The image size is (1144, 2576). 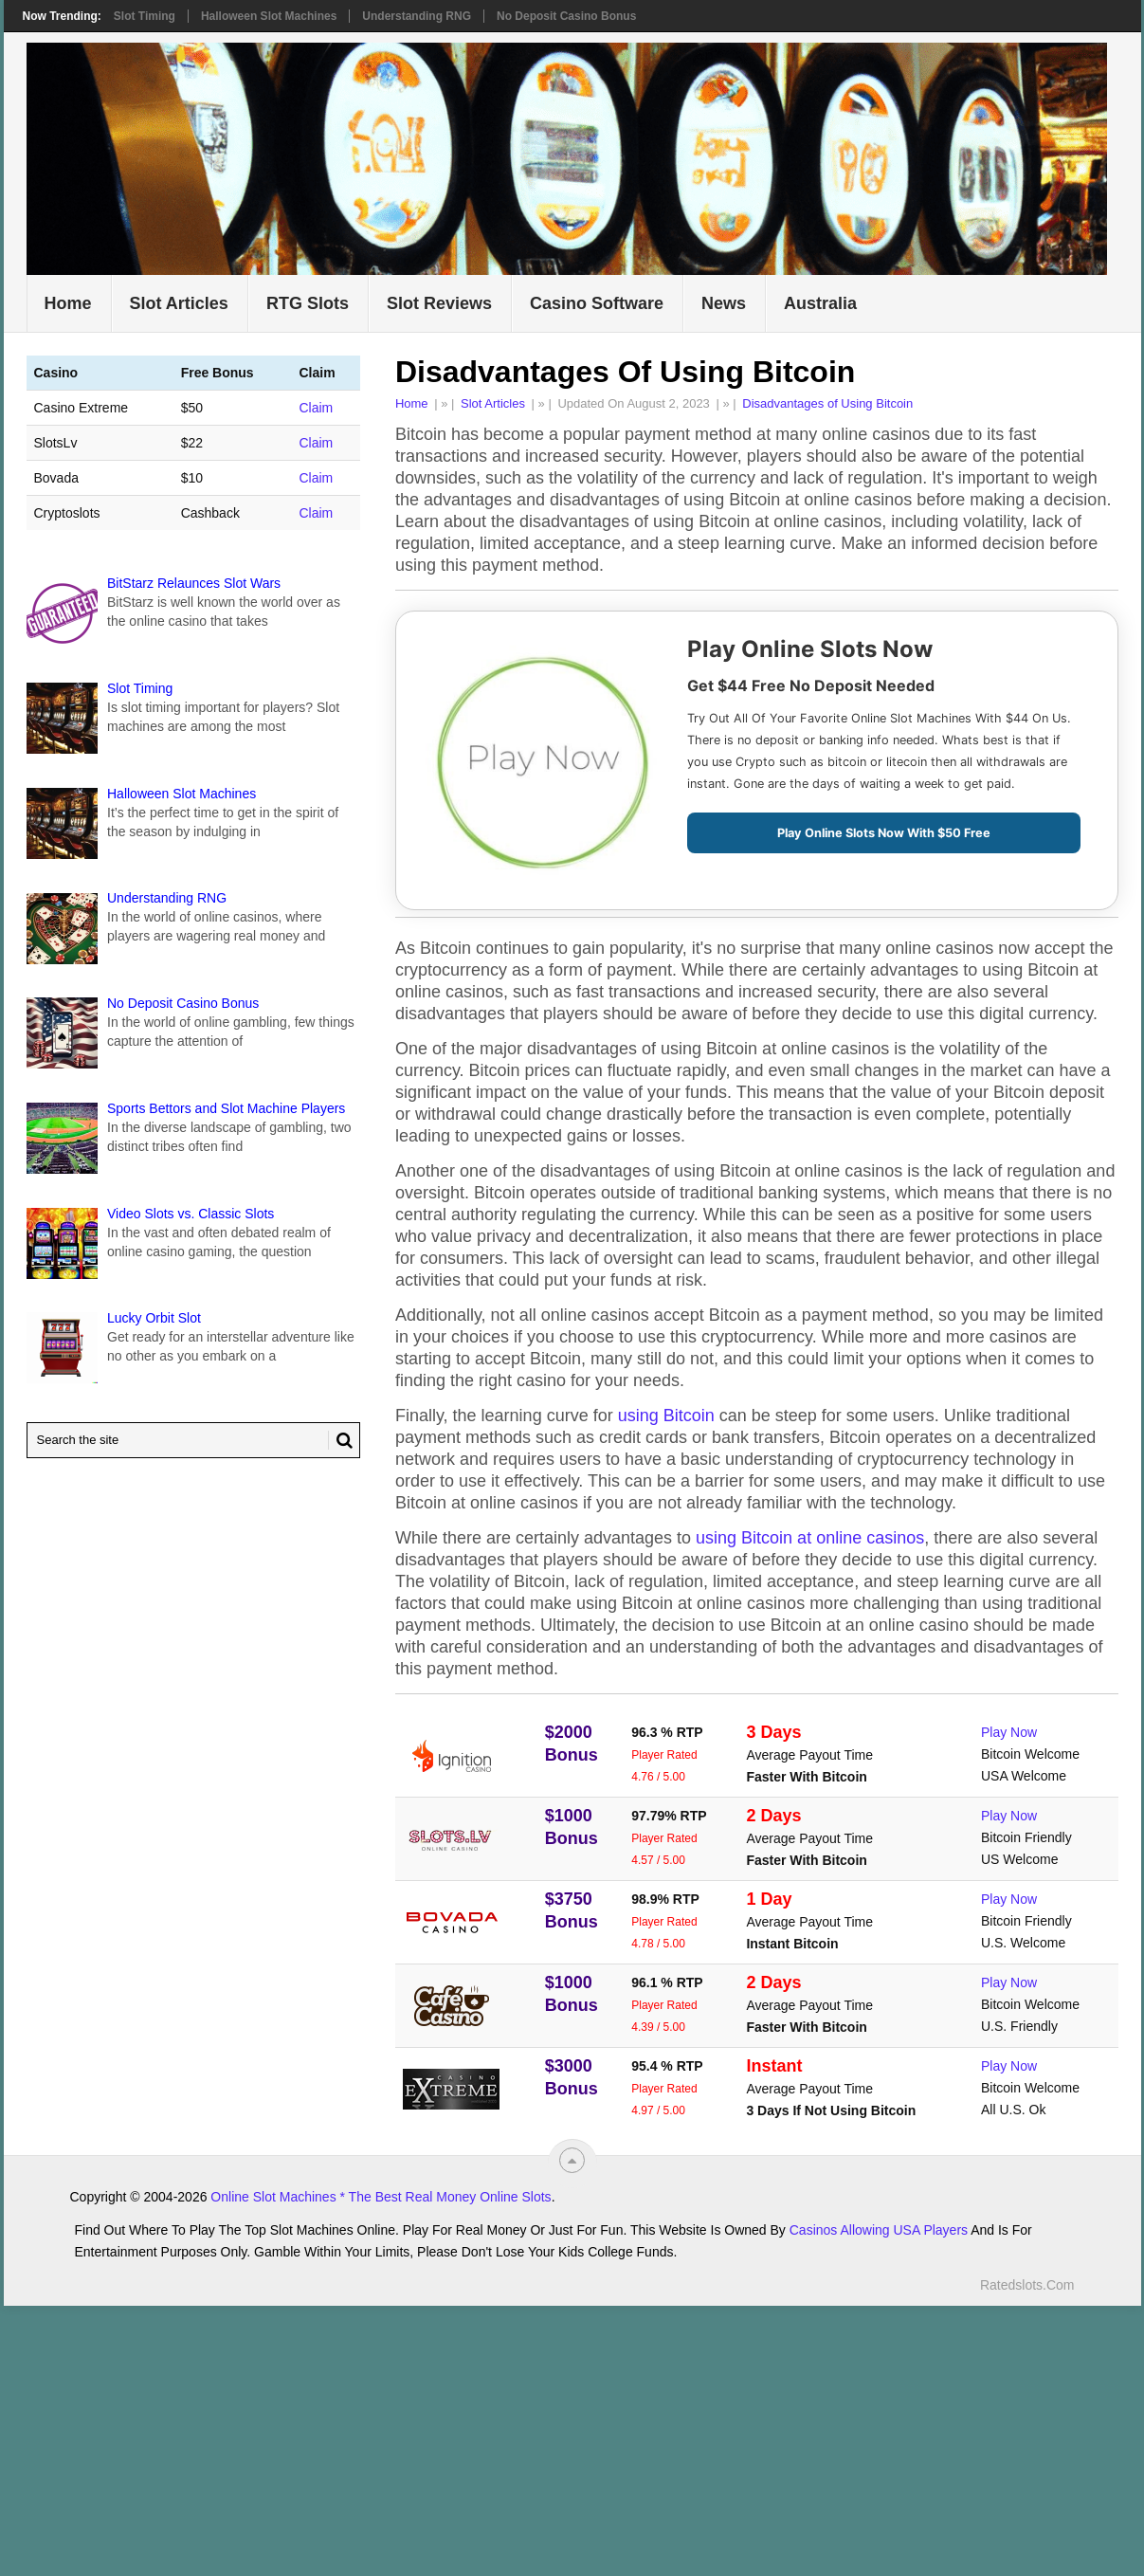 What do you see at coordinates (380, 2196) in the screenshot?
I see `Online Slot Machines * The Best Real Money Online Slots` at bounding box center [380, 2196].